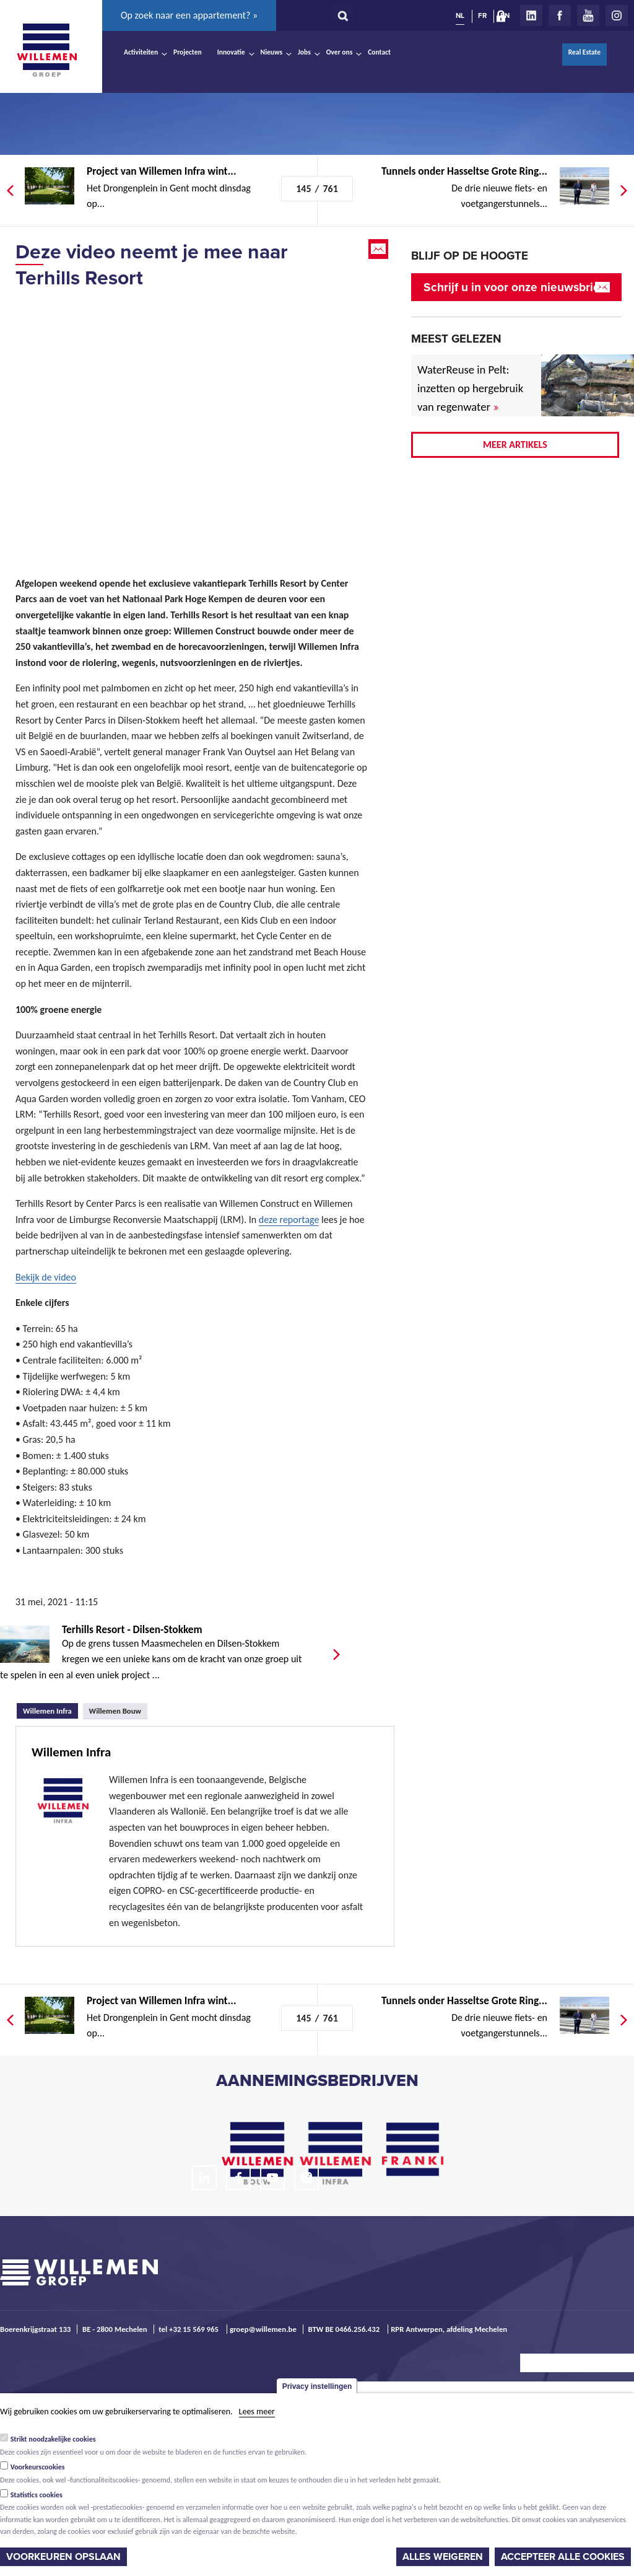 This screenshot has width=634, height=2576. Describe the element at coordinates (482, 15) in the screenshot. I see `FR` at that location.